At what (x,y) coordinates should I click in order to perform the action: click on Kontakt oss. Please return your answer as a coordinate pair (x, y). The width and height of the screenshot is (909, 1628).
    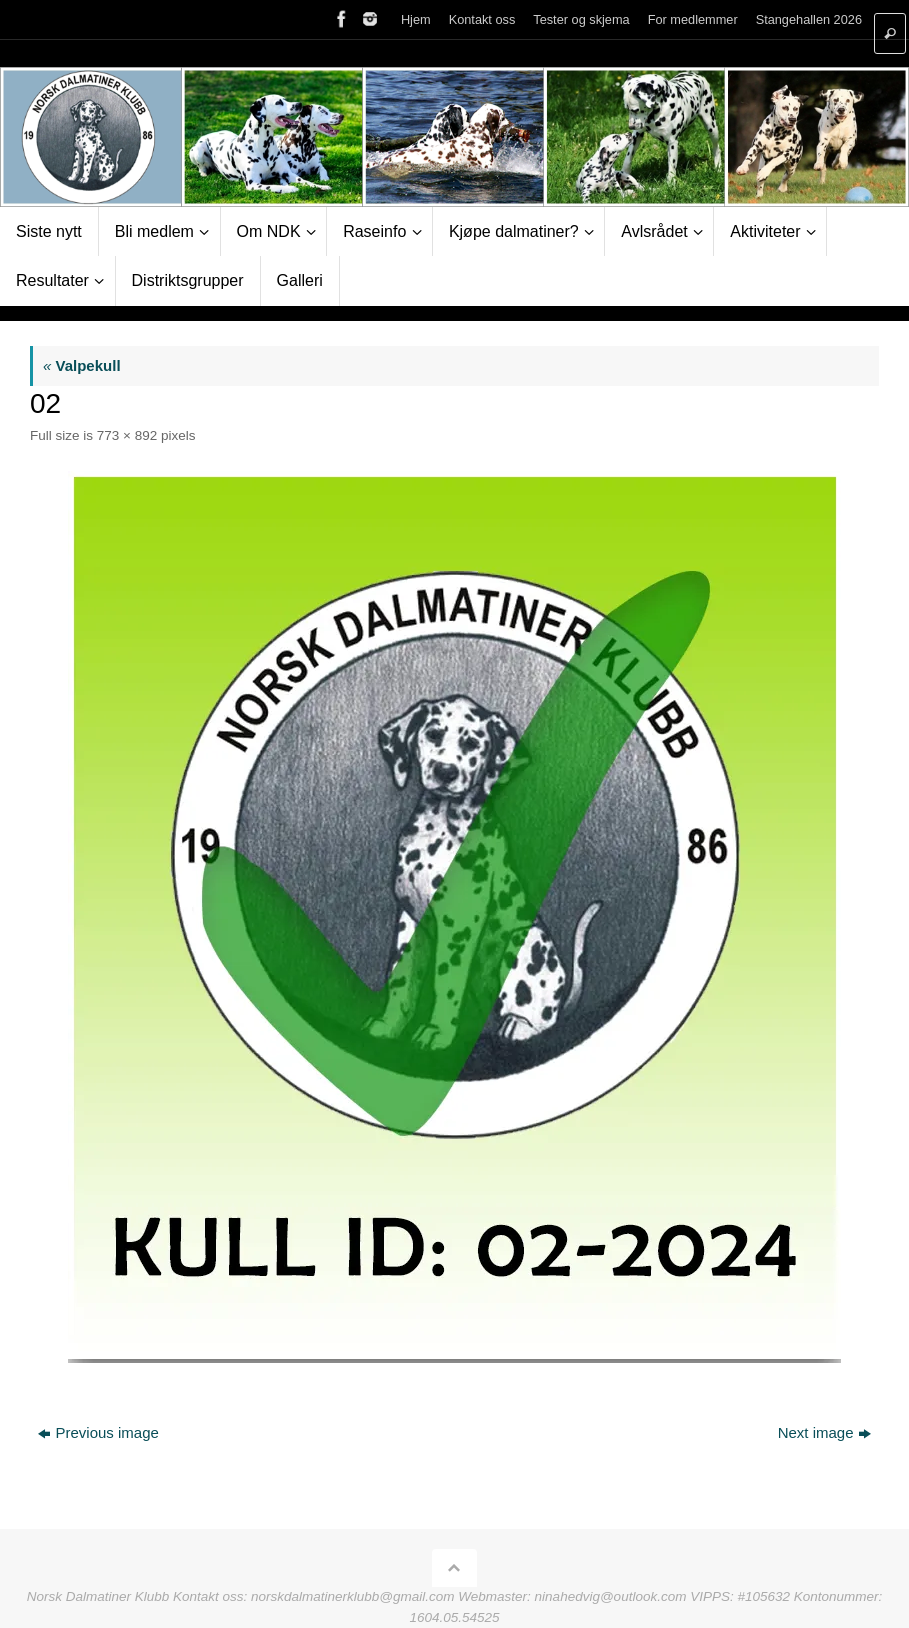
    Looking at the image, I should click on (482, 19).